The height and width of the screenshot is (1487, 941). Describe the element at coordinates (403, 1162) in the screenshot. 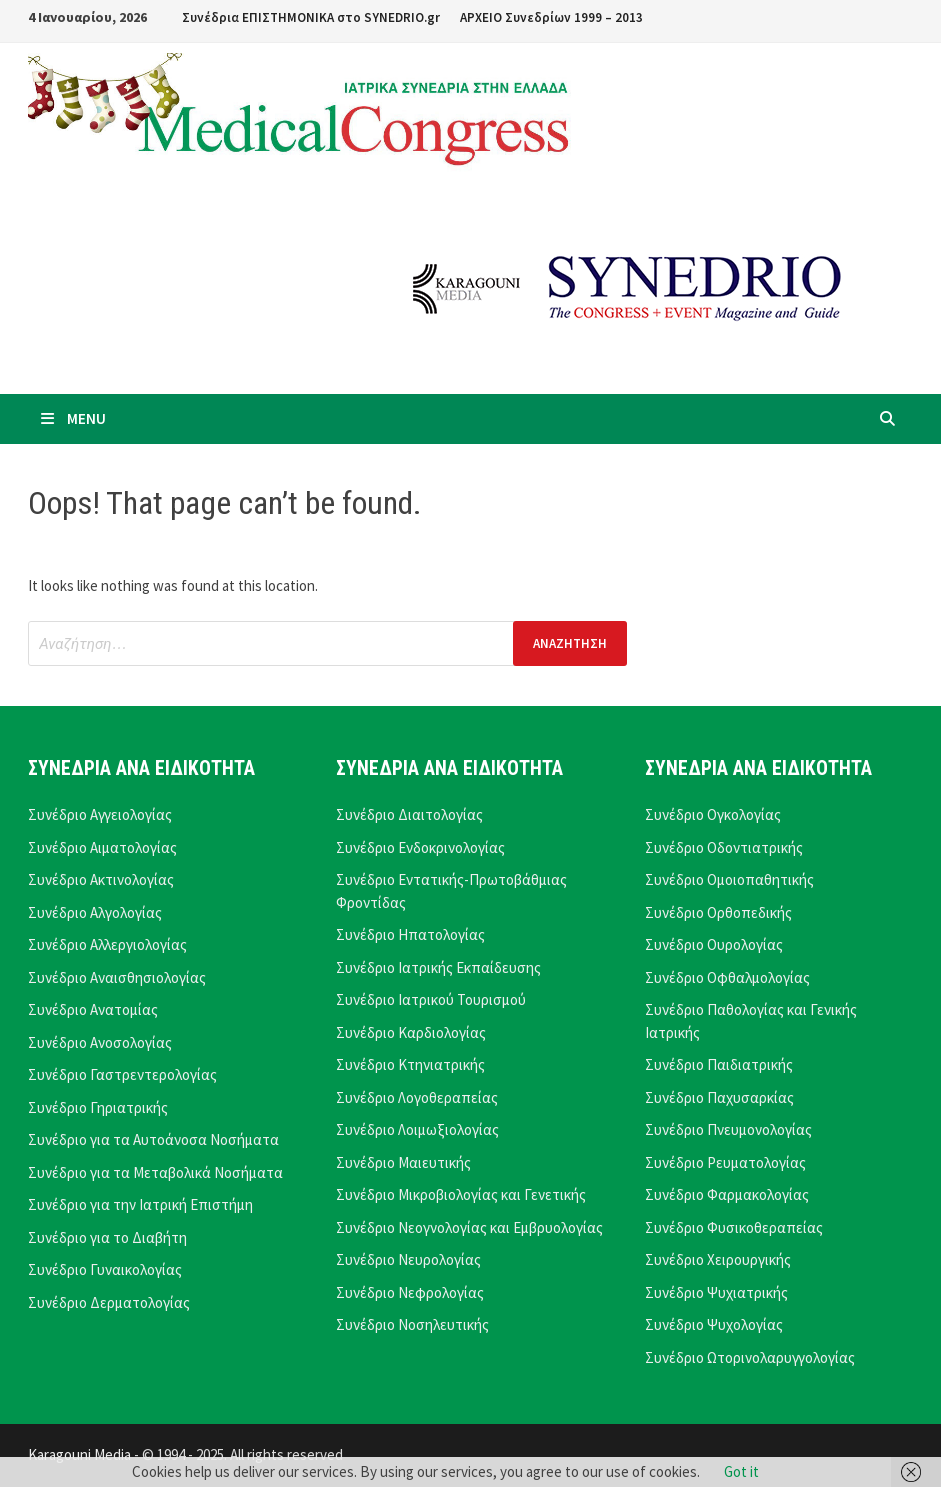

I see `Συνέδριο Μαιευτικής` at that location.